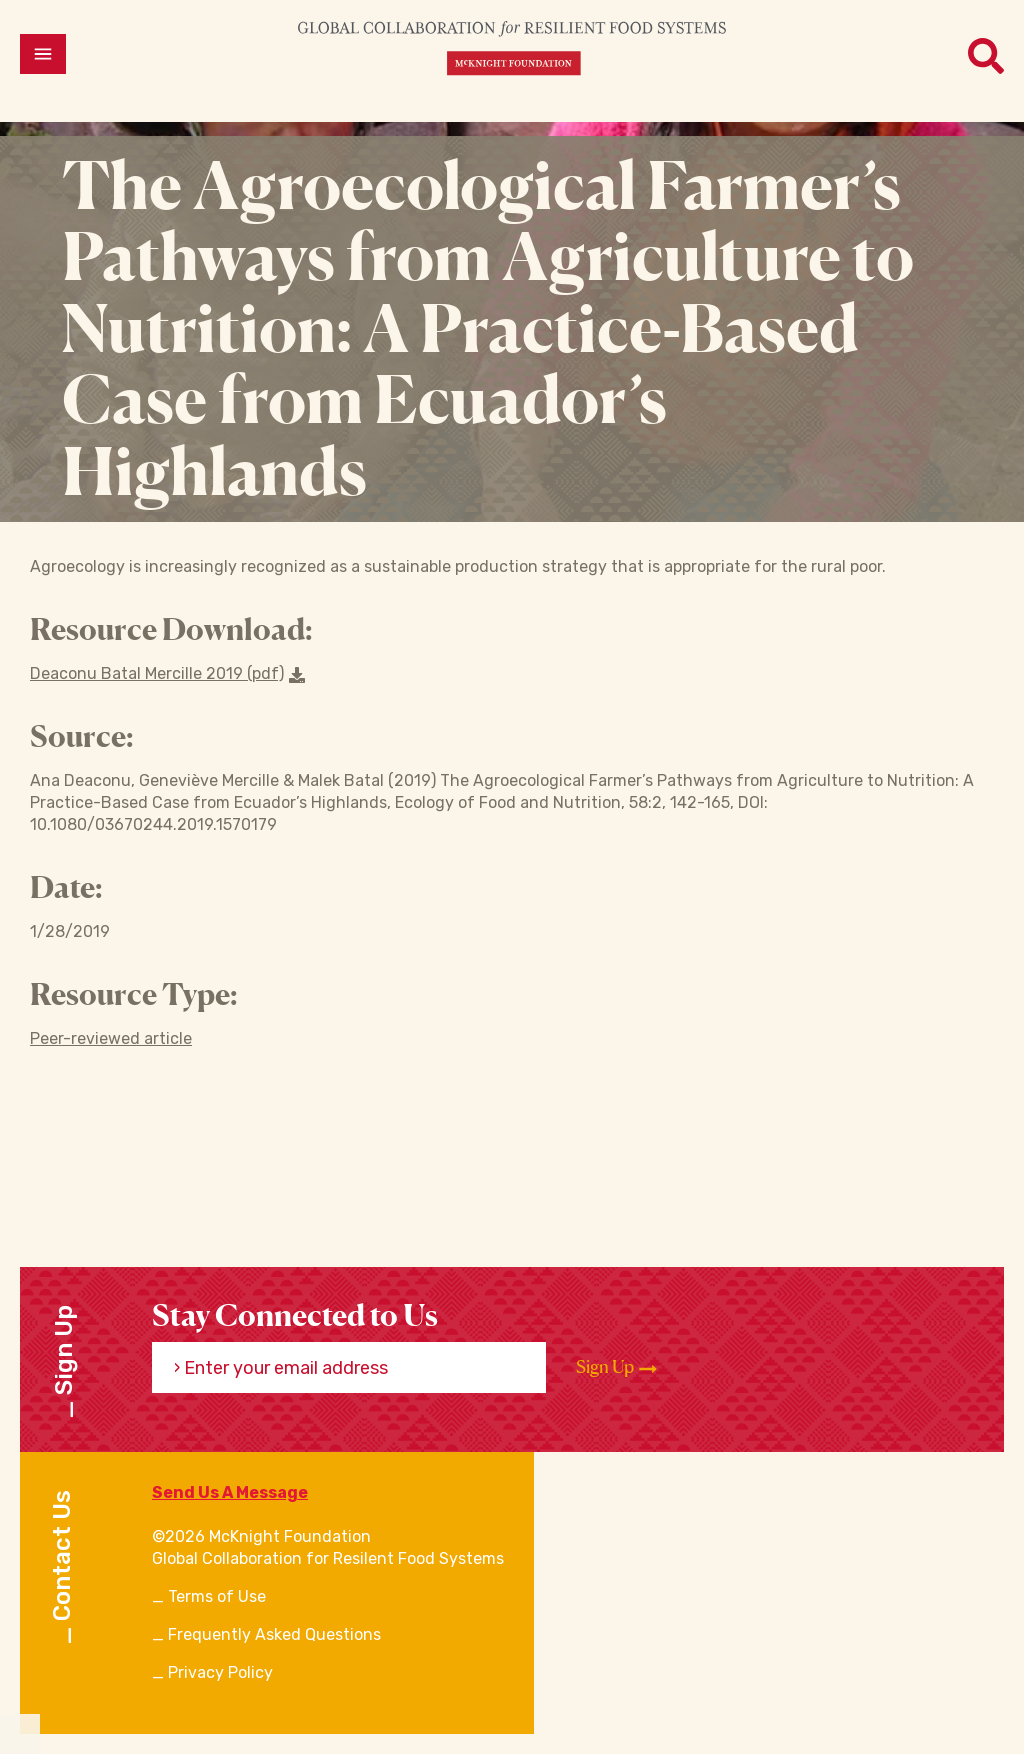 This screenshot has width=1024, height=1754. What do you see at coordinates (43, 54) in the screenshot?
I see `[Open menu]` at bounding box center [43, 54].